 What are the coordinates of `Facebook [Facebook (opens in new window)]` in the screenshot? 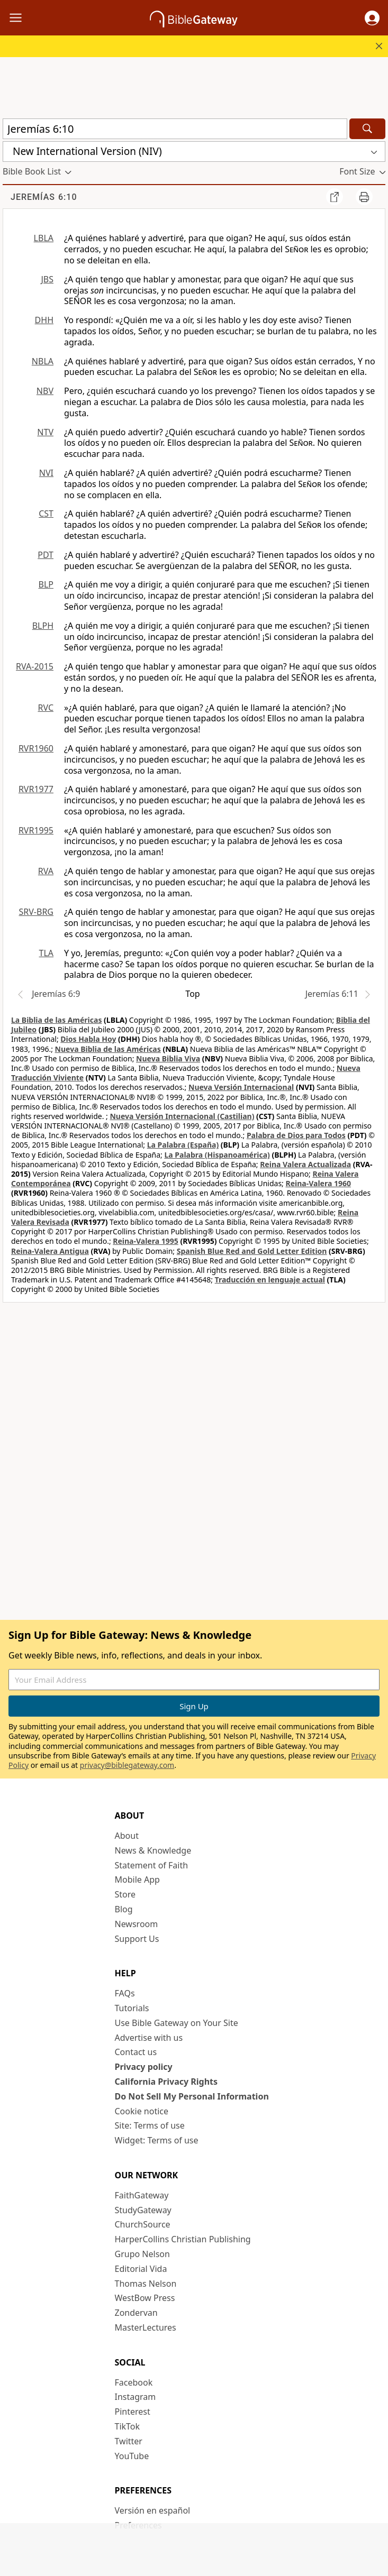 It's located at (134, 2382).